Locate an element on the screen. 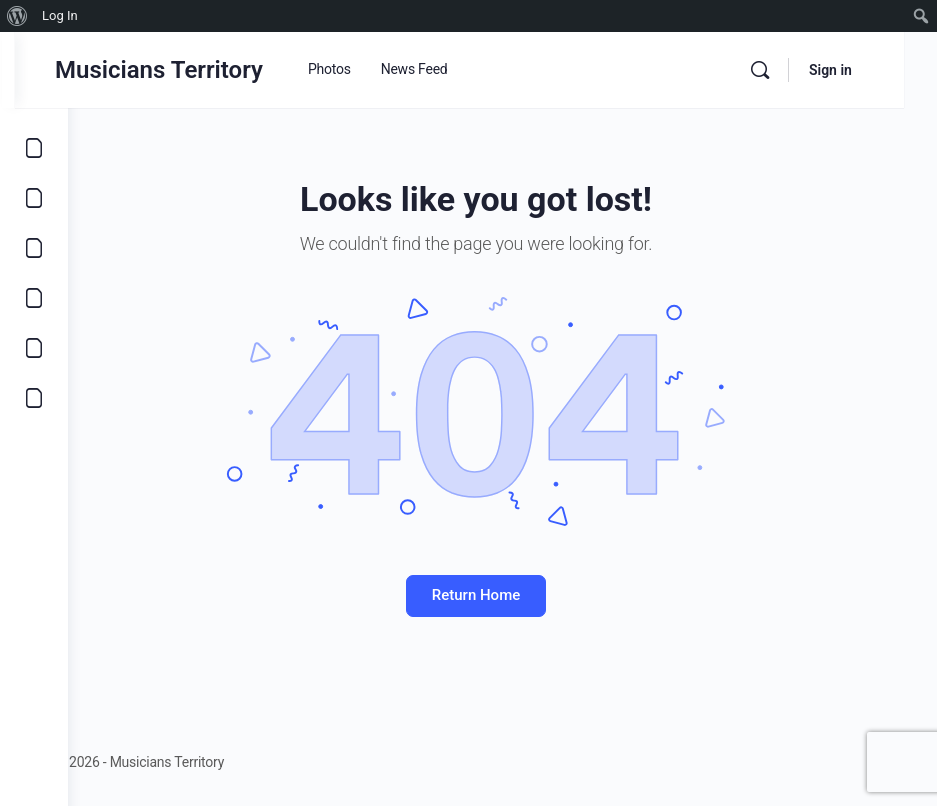 The image size is (937, 806). Return Home is located at coordinates (502, 595).